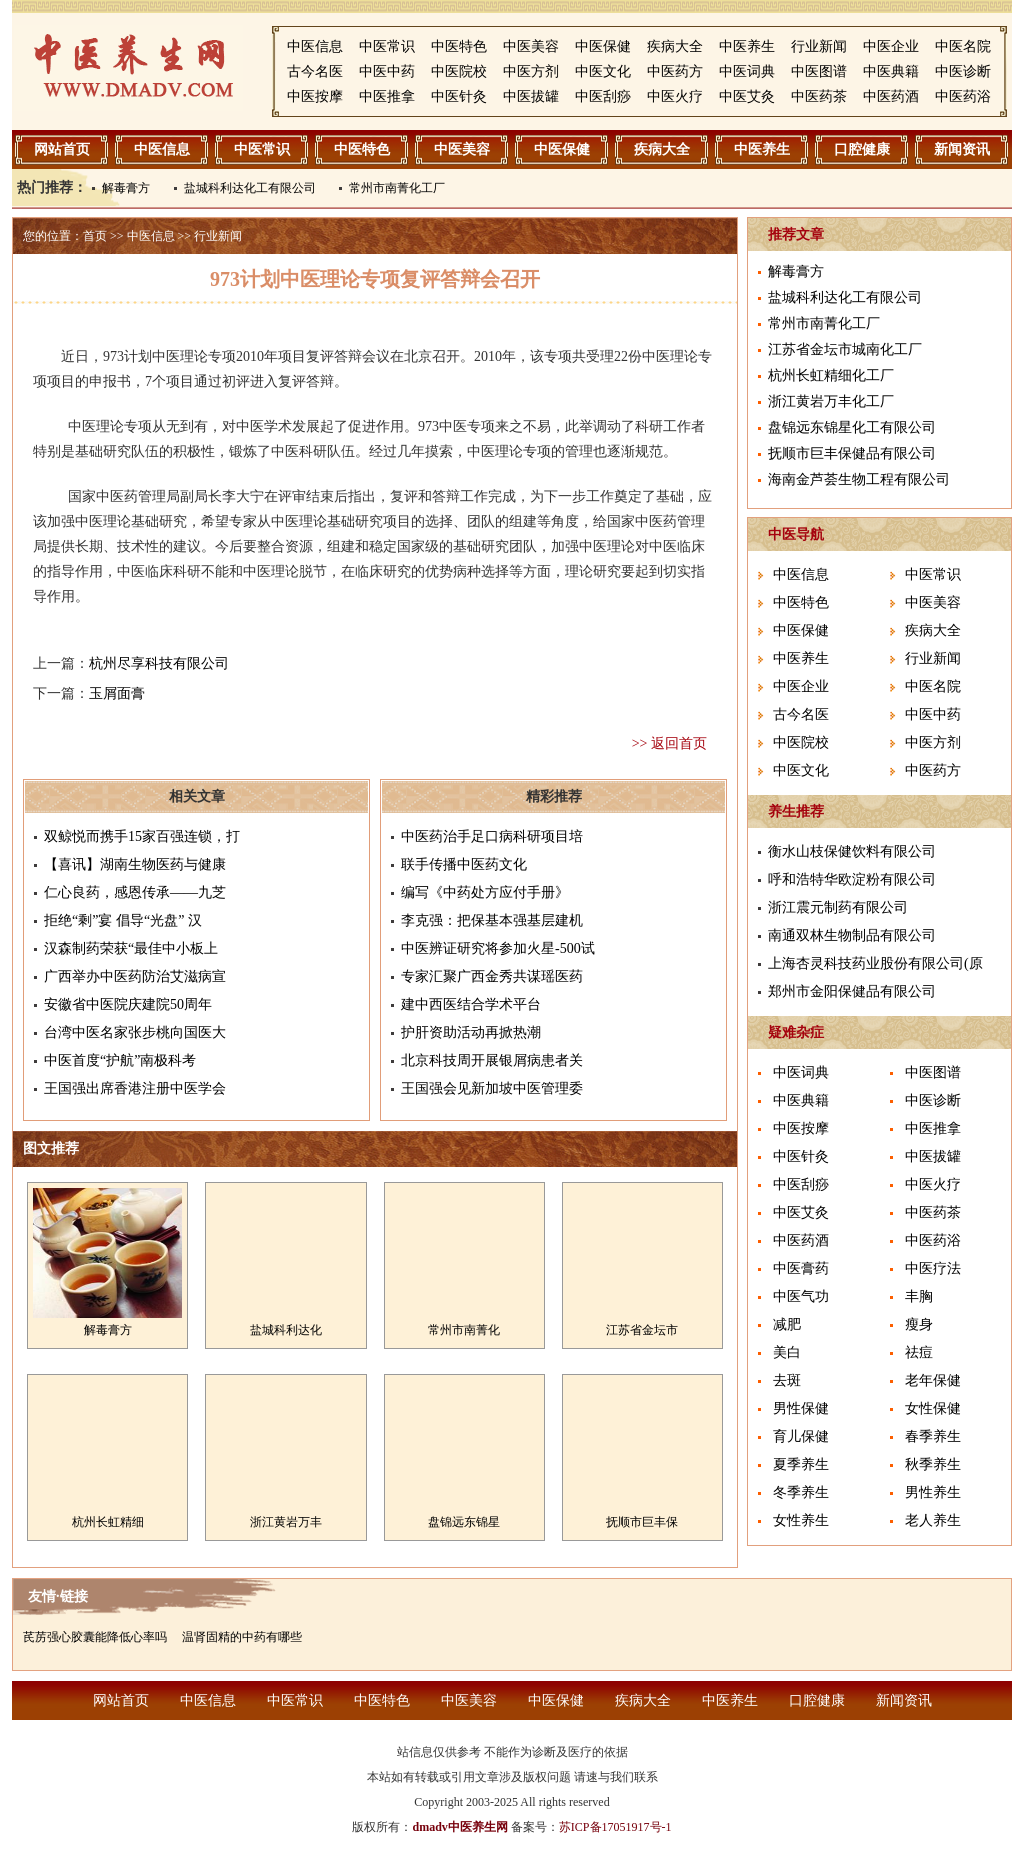 The image size is (1024, 1860). Describe the element at coordinates (933, 1436) in the screenshot. I see `春季养生` at that location.